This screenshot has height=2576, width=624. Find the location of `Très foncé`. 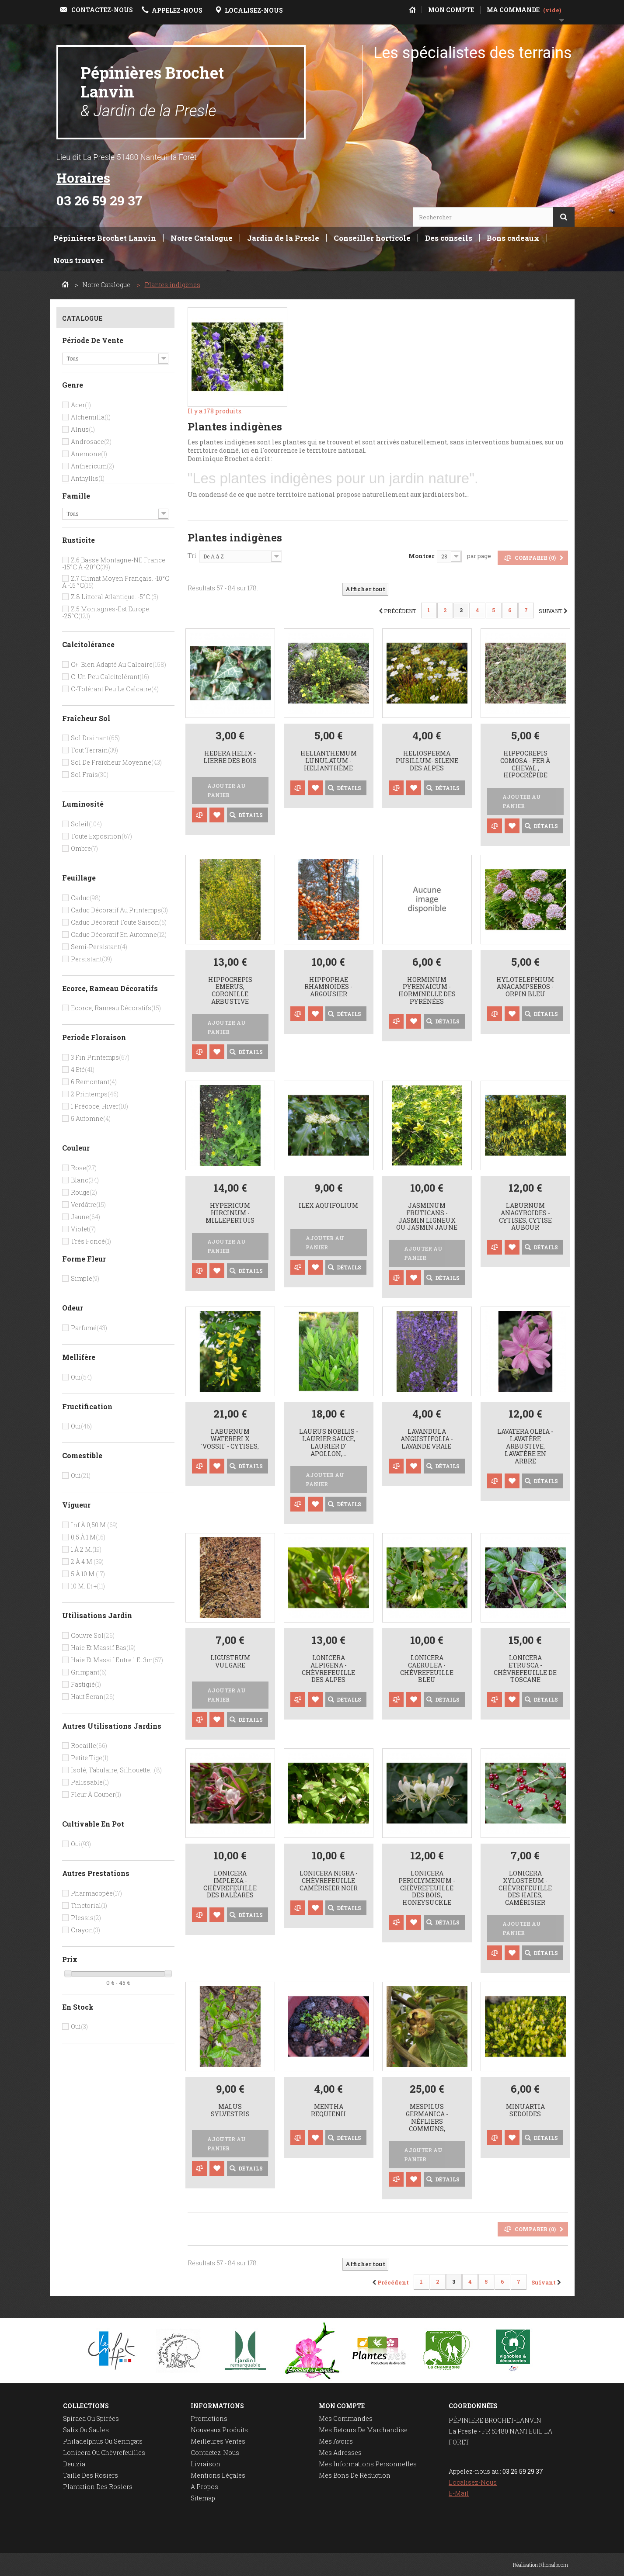

Très foncé is located at coordinates (91, 1241).